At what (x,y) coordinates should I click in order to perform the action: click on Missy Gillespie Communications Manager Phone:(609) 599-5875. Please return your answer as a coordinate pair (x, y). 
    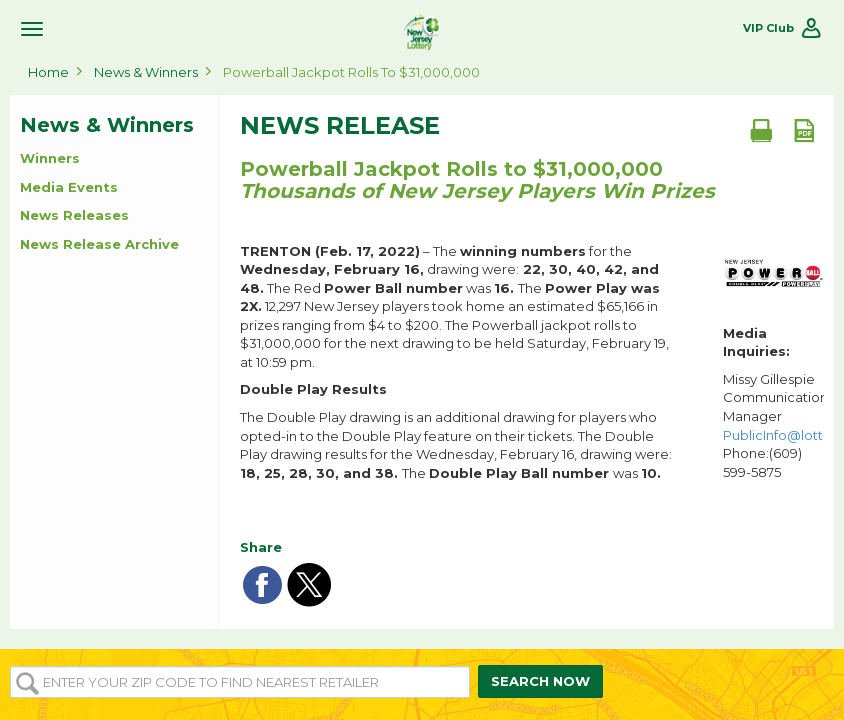
    Looking at the image, I should click on (773, 425).